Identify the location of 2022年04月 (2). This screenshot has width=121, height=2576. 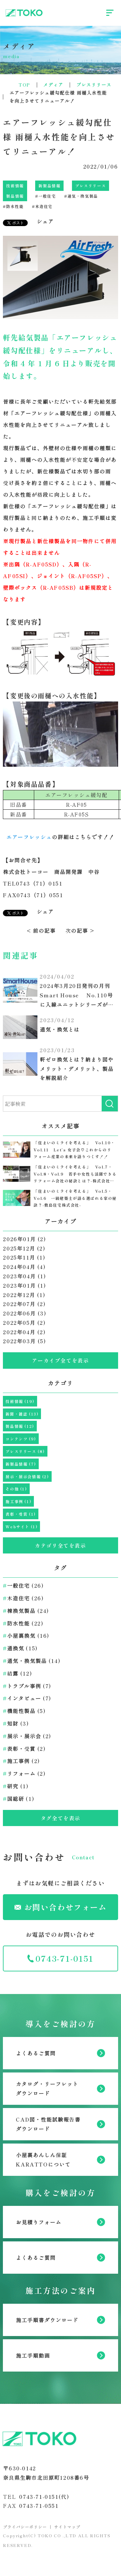
(24, 1332).